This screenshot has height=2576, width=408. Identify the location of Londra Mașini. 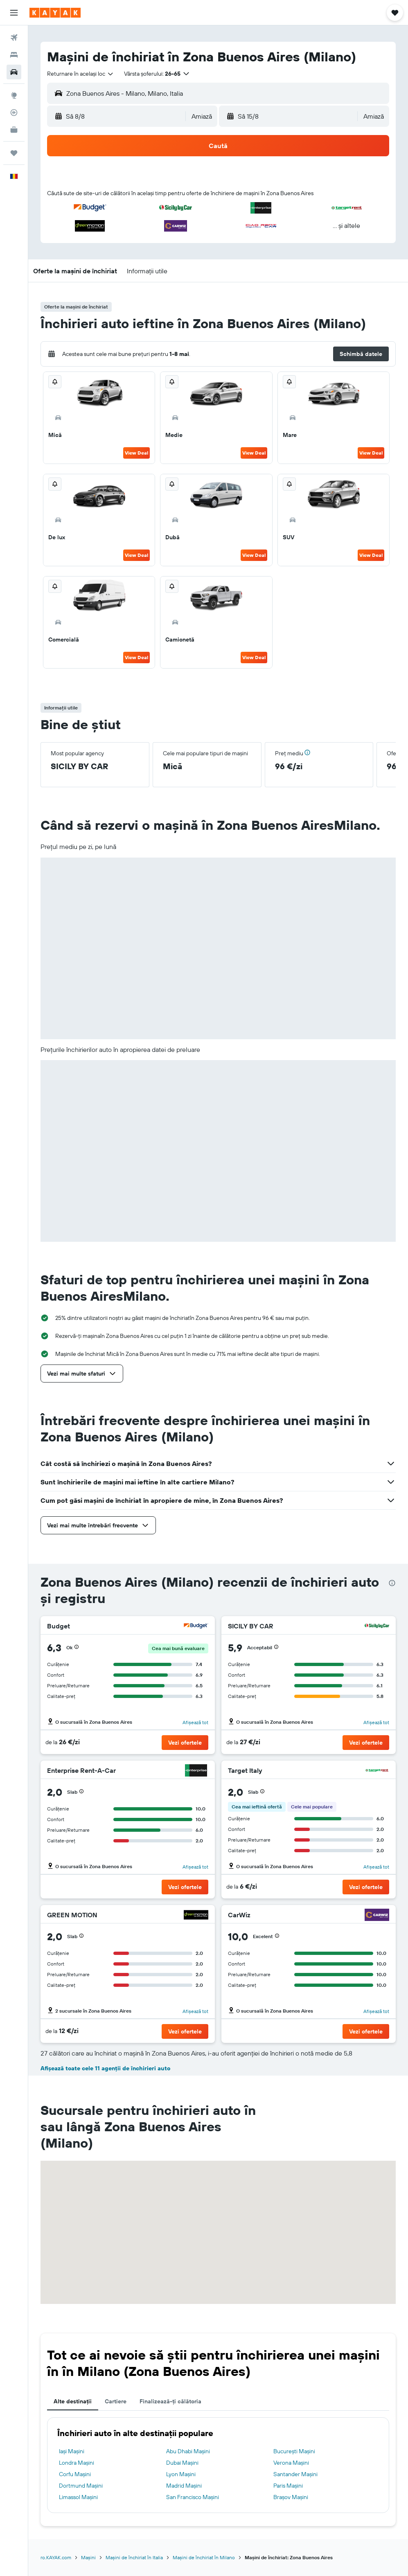
(76, 2462).